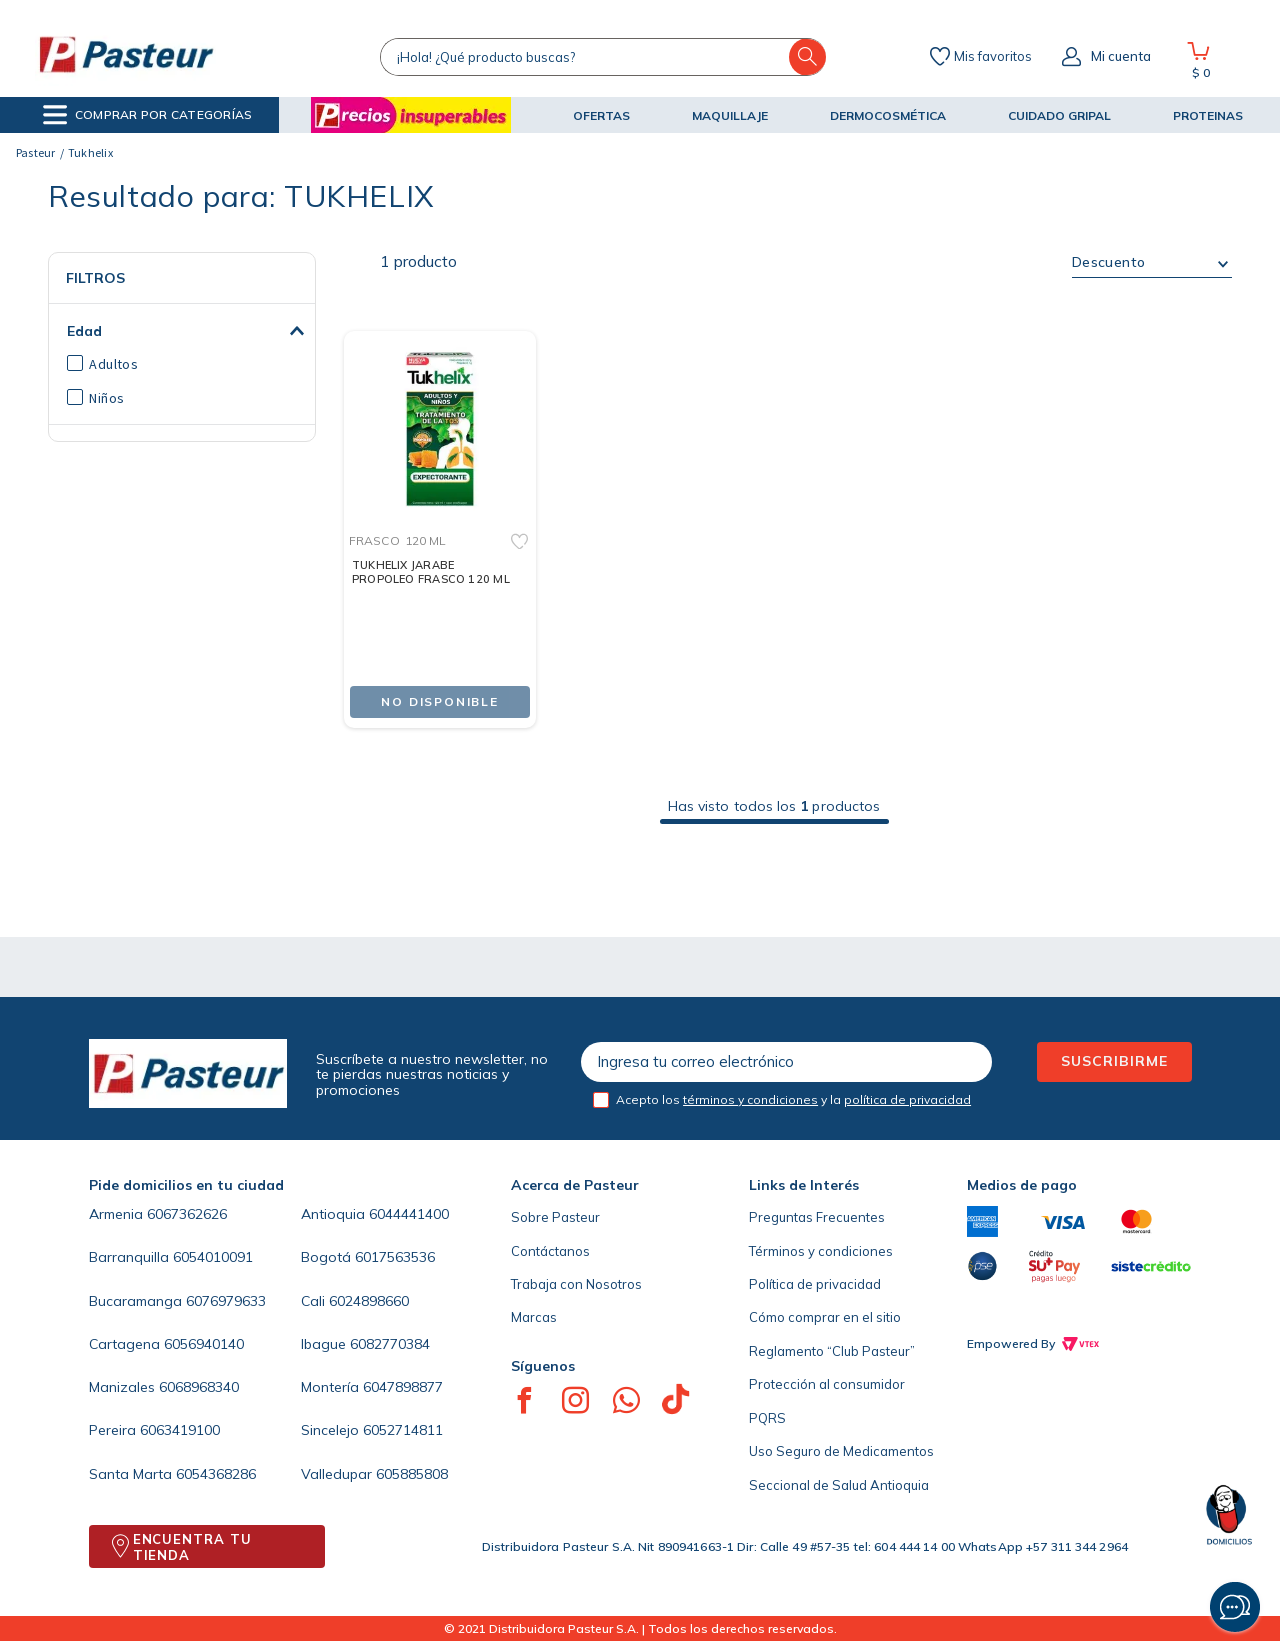 The width and height of the screenshot is (1280, 1641). Describe the element at coordinates (793, 1099) in the screenshot. I see `Acepto los y la` at that location.